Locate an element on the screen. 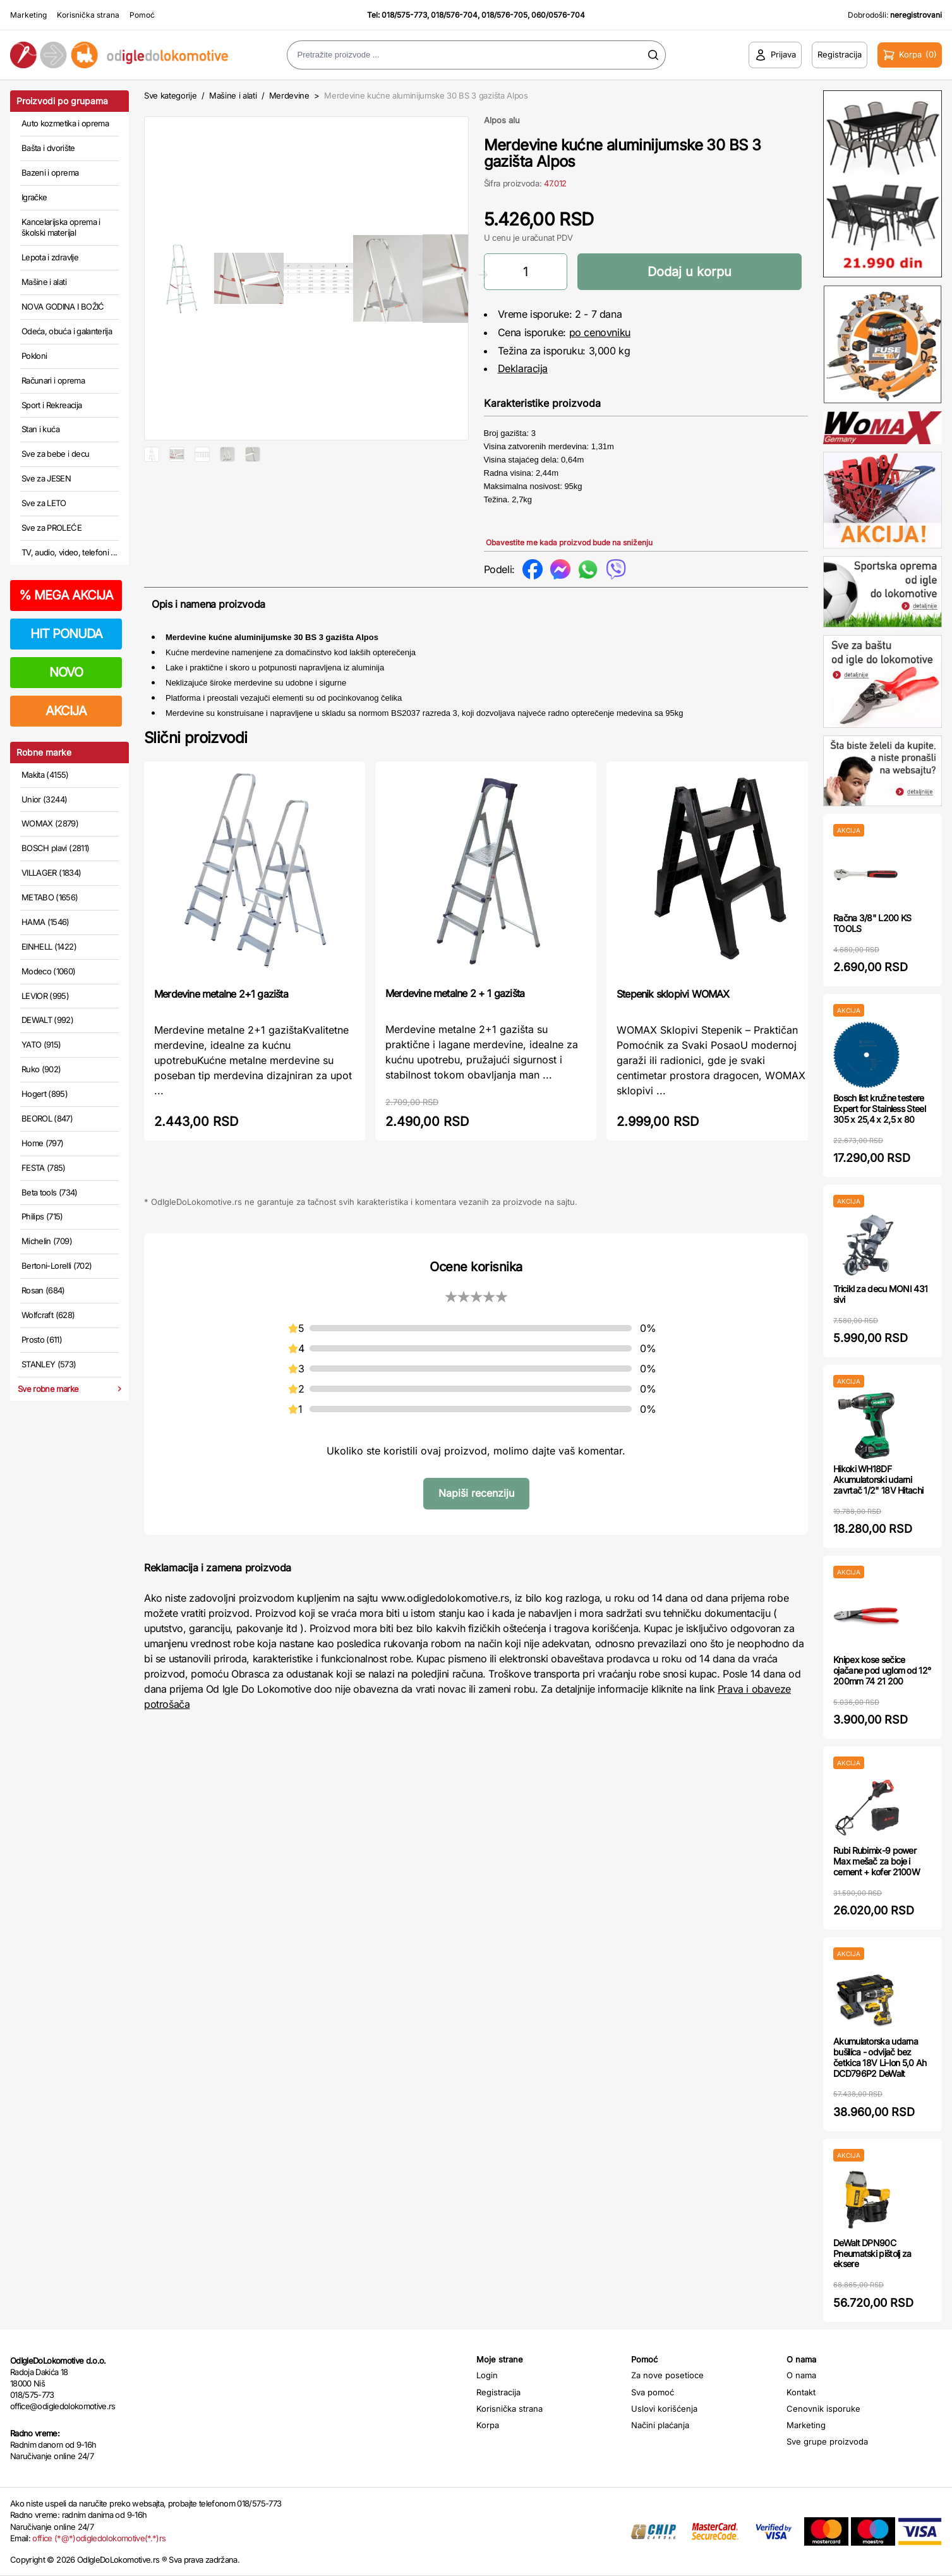 This screenshot has height=2576, width=952. Korisnička strana is located at coordinates (88, 15).